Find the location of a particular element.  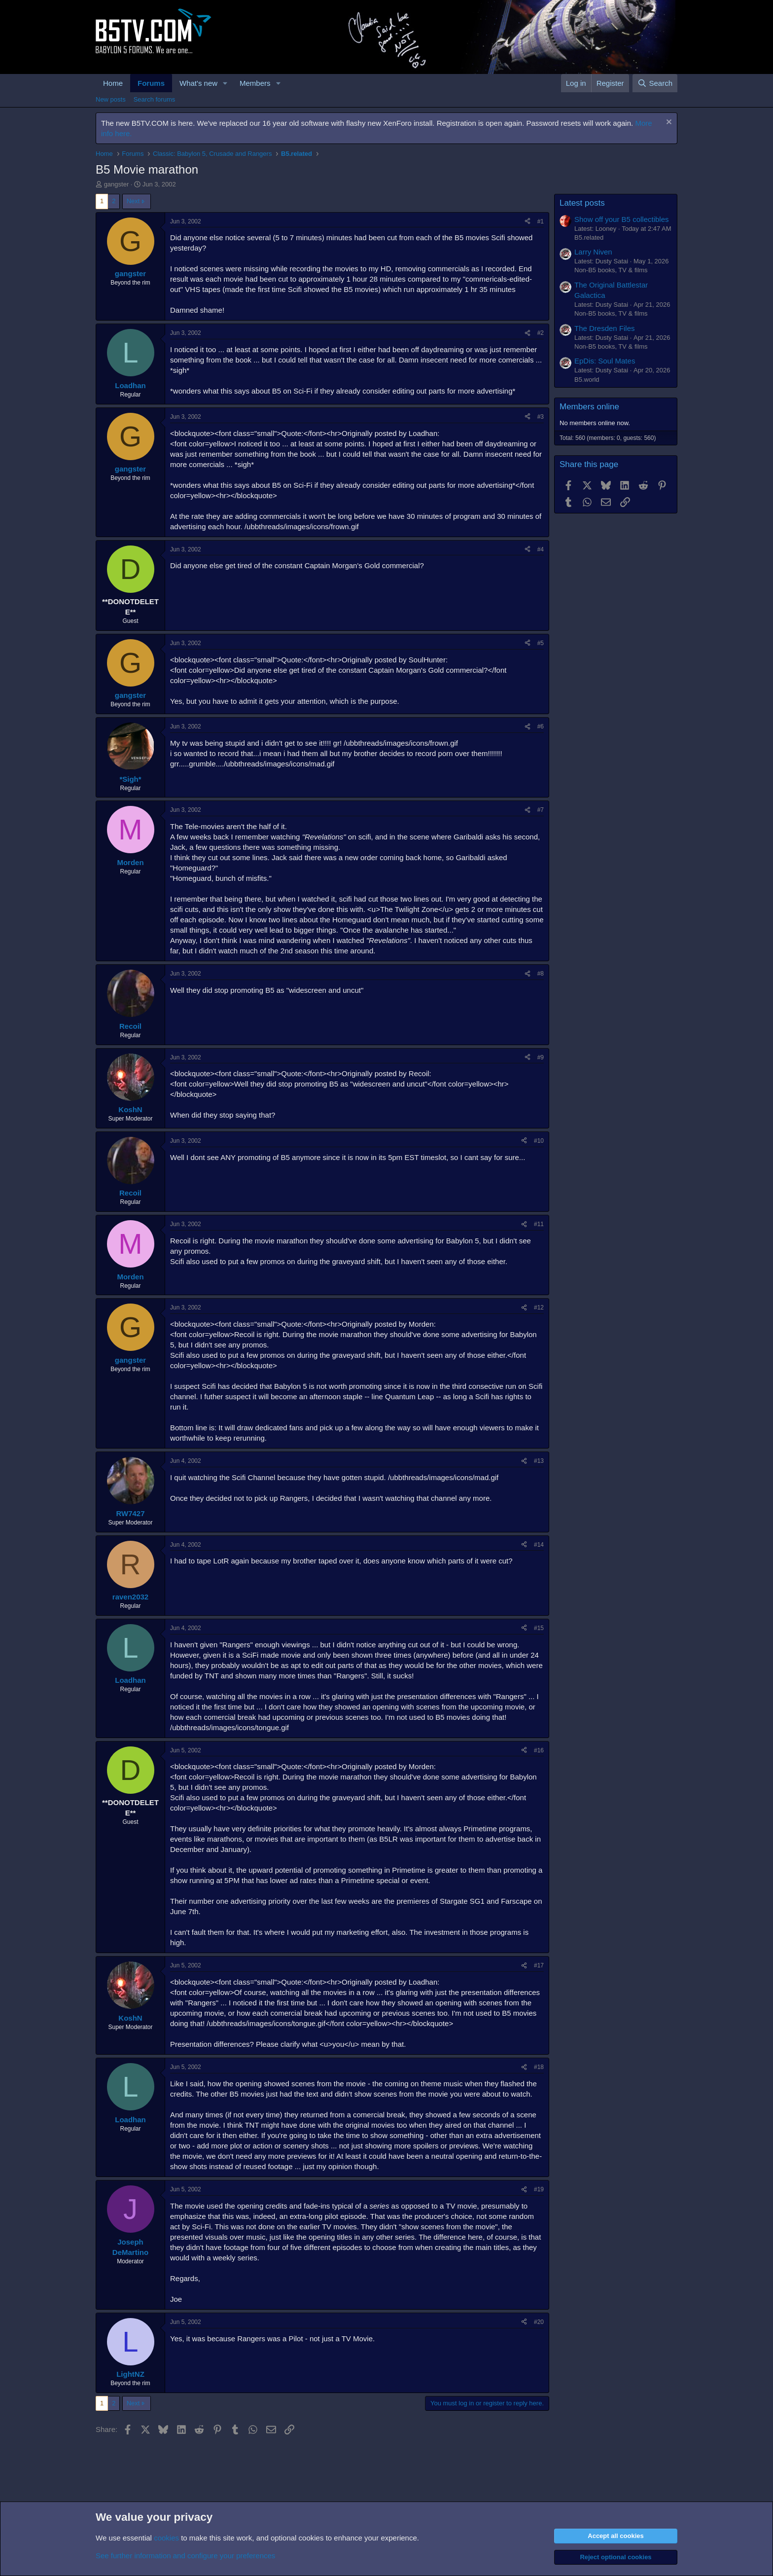

Forums is located at coordinates (151, 83).